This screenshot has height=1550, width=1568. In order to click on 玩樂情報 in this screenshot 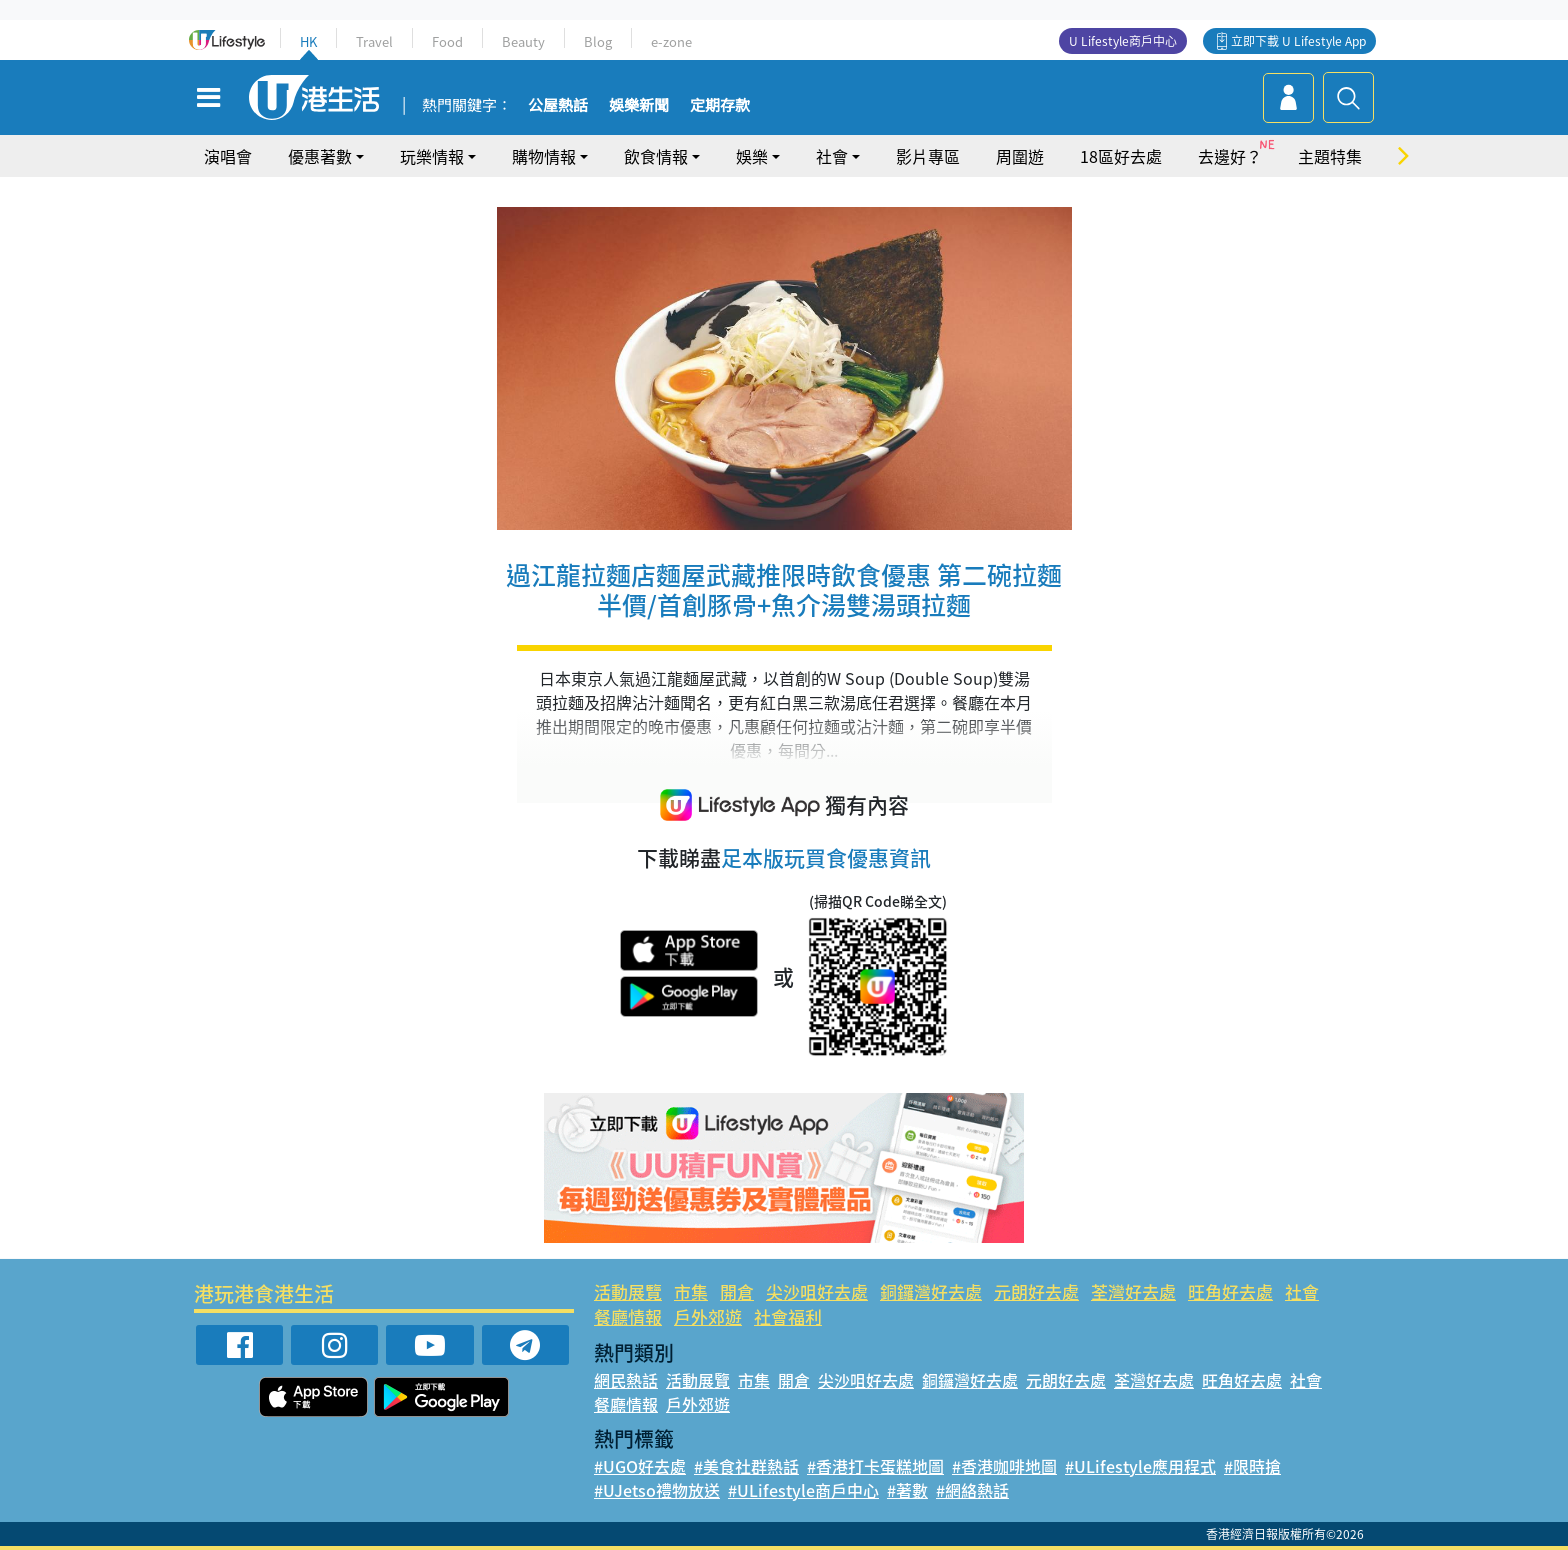, I will do `click(432, 156)`.